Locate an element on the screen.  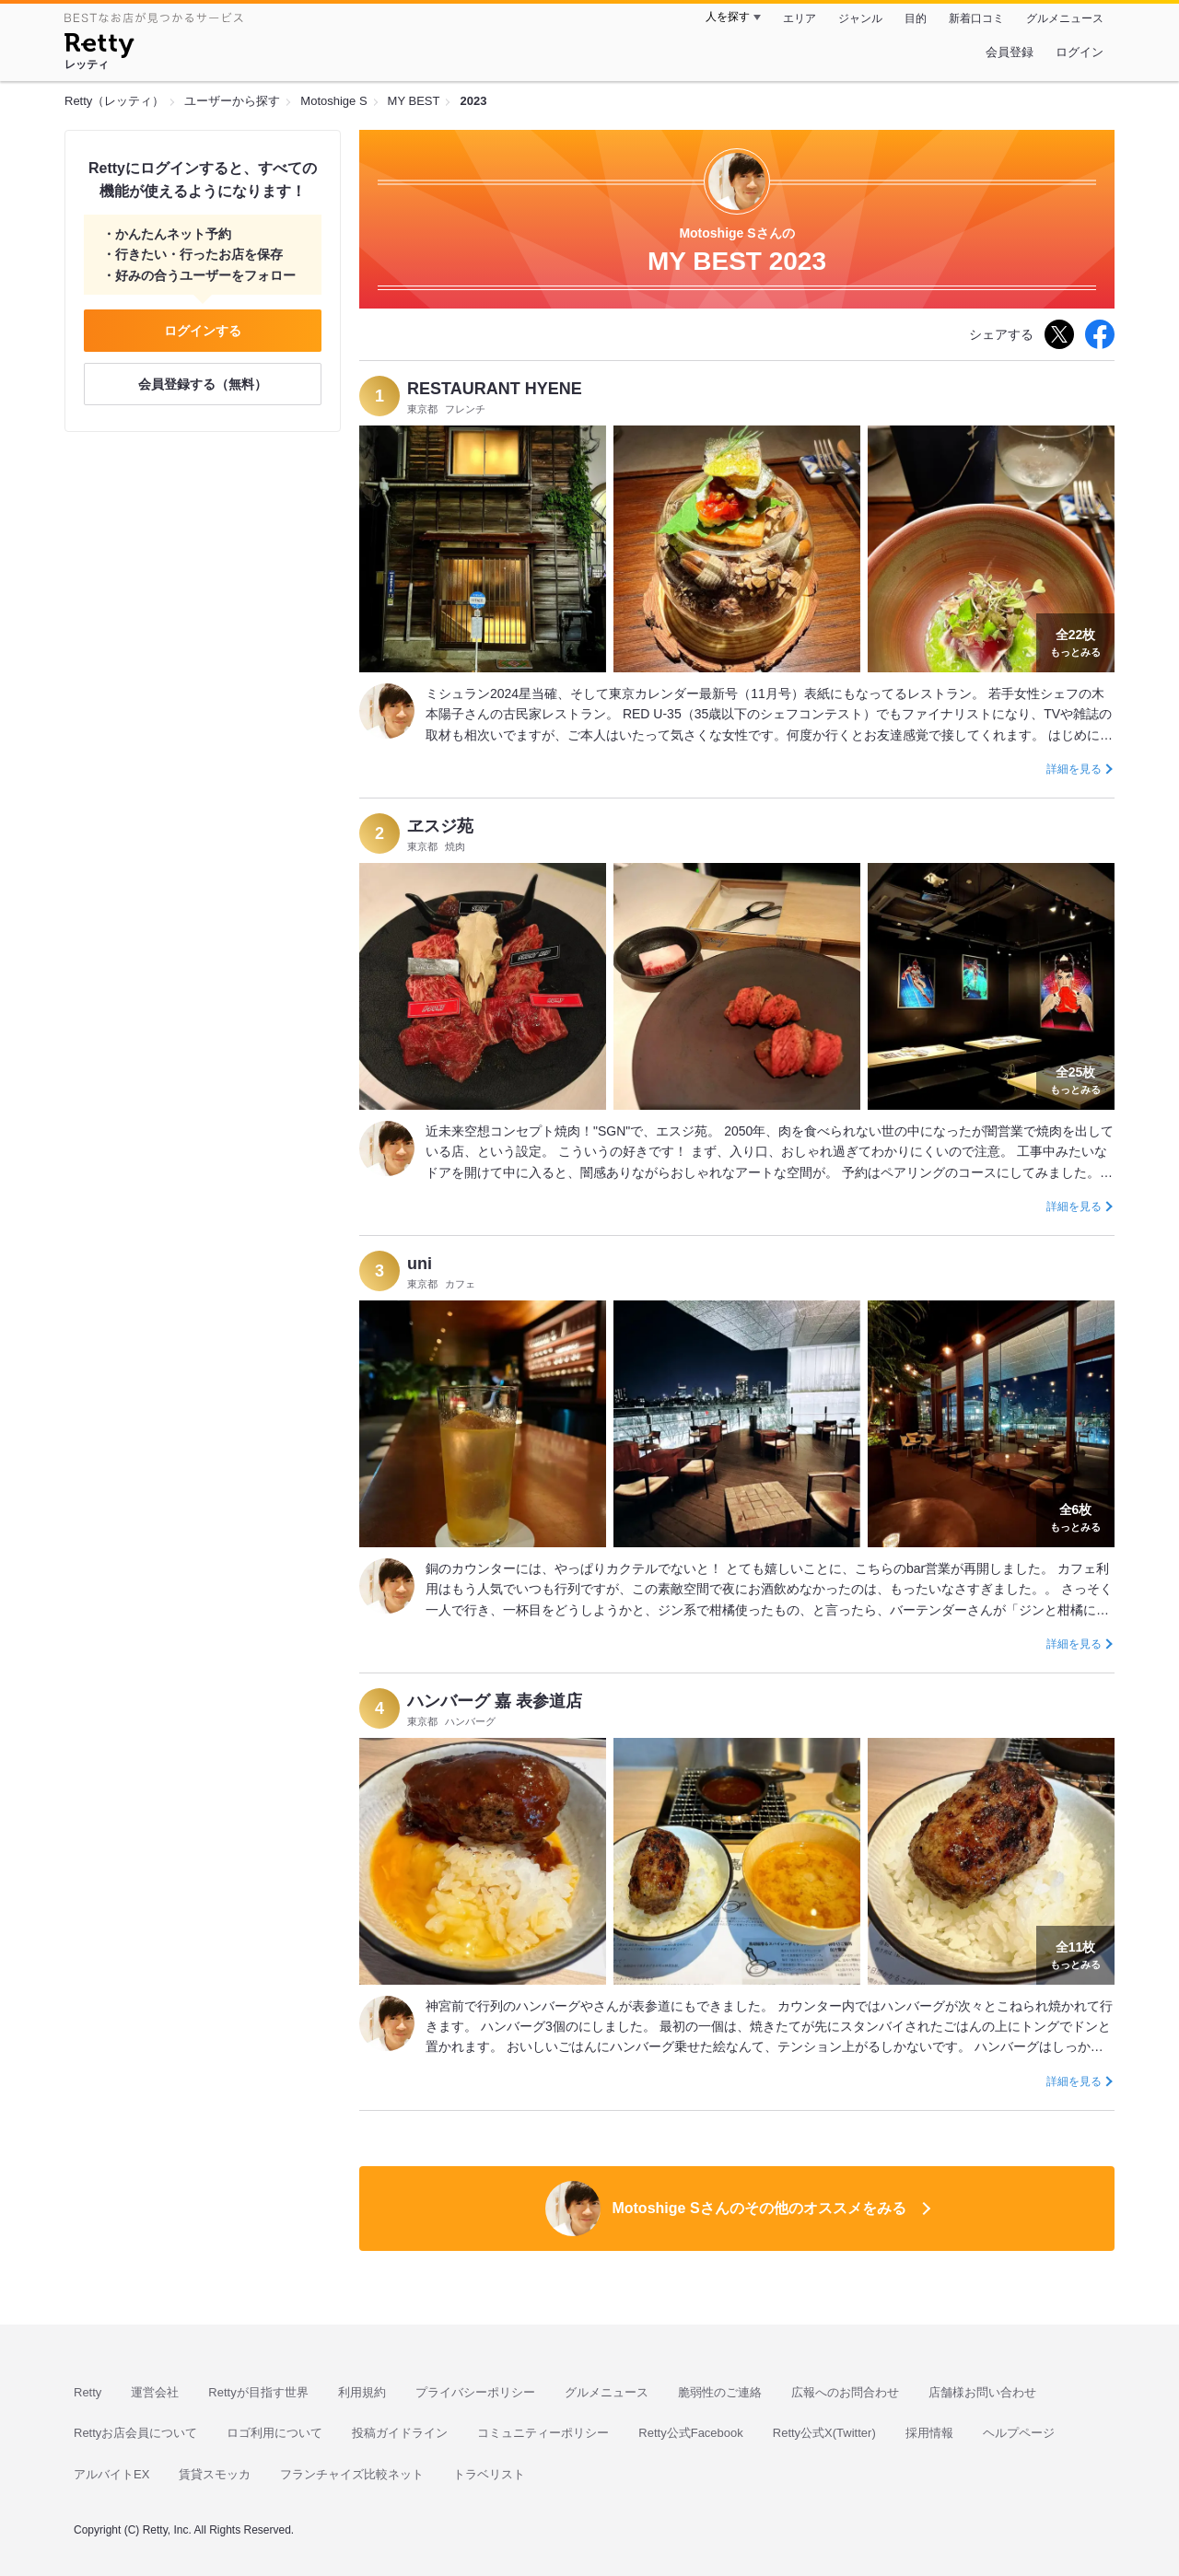
Retty公式Facebook is located at coordinates (690, 2433).